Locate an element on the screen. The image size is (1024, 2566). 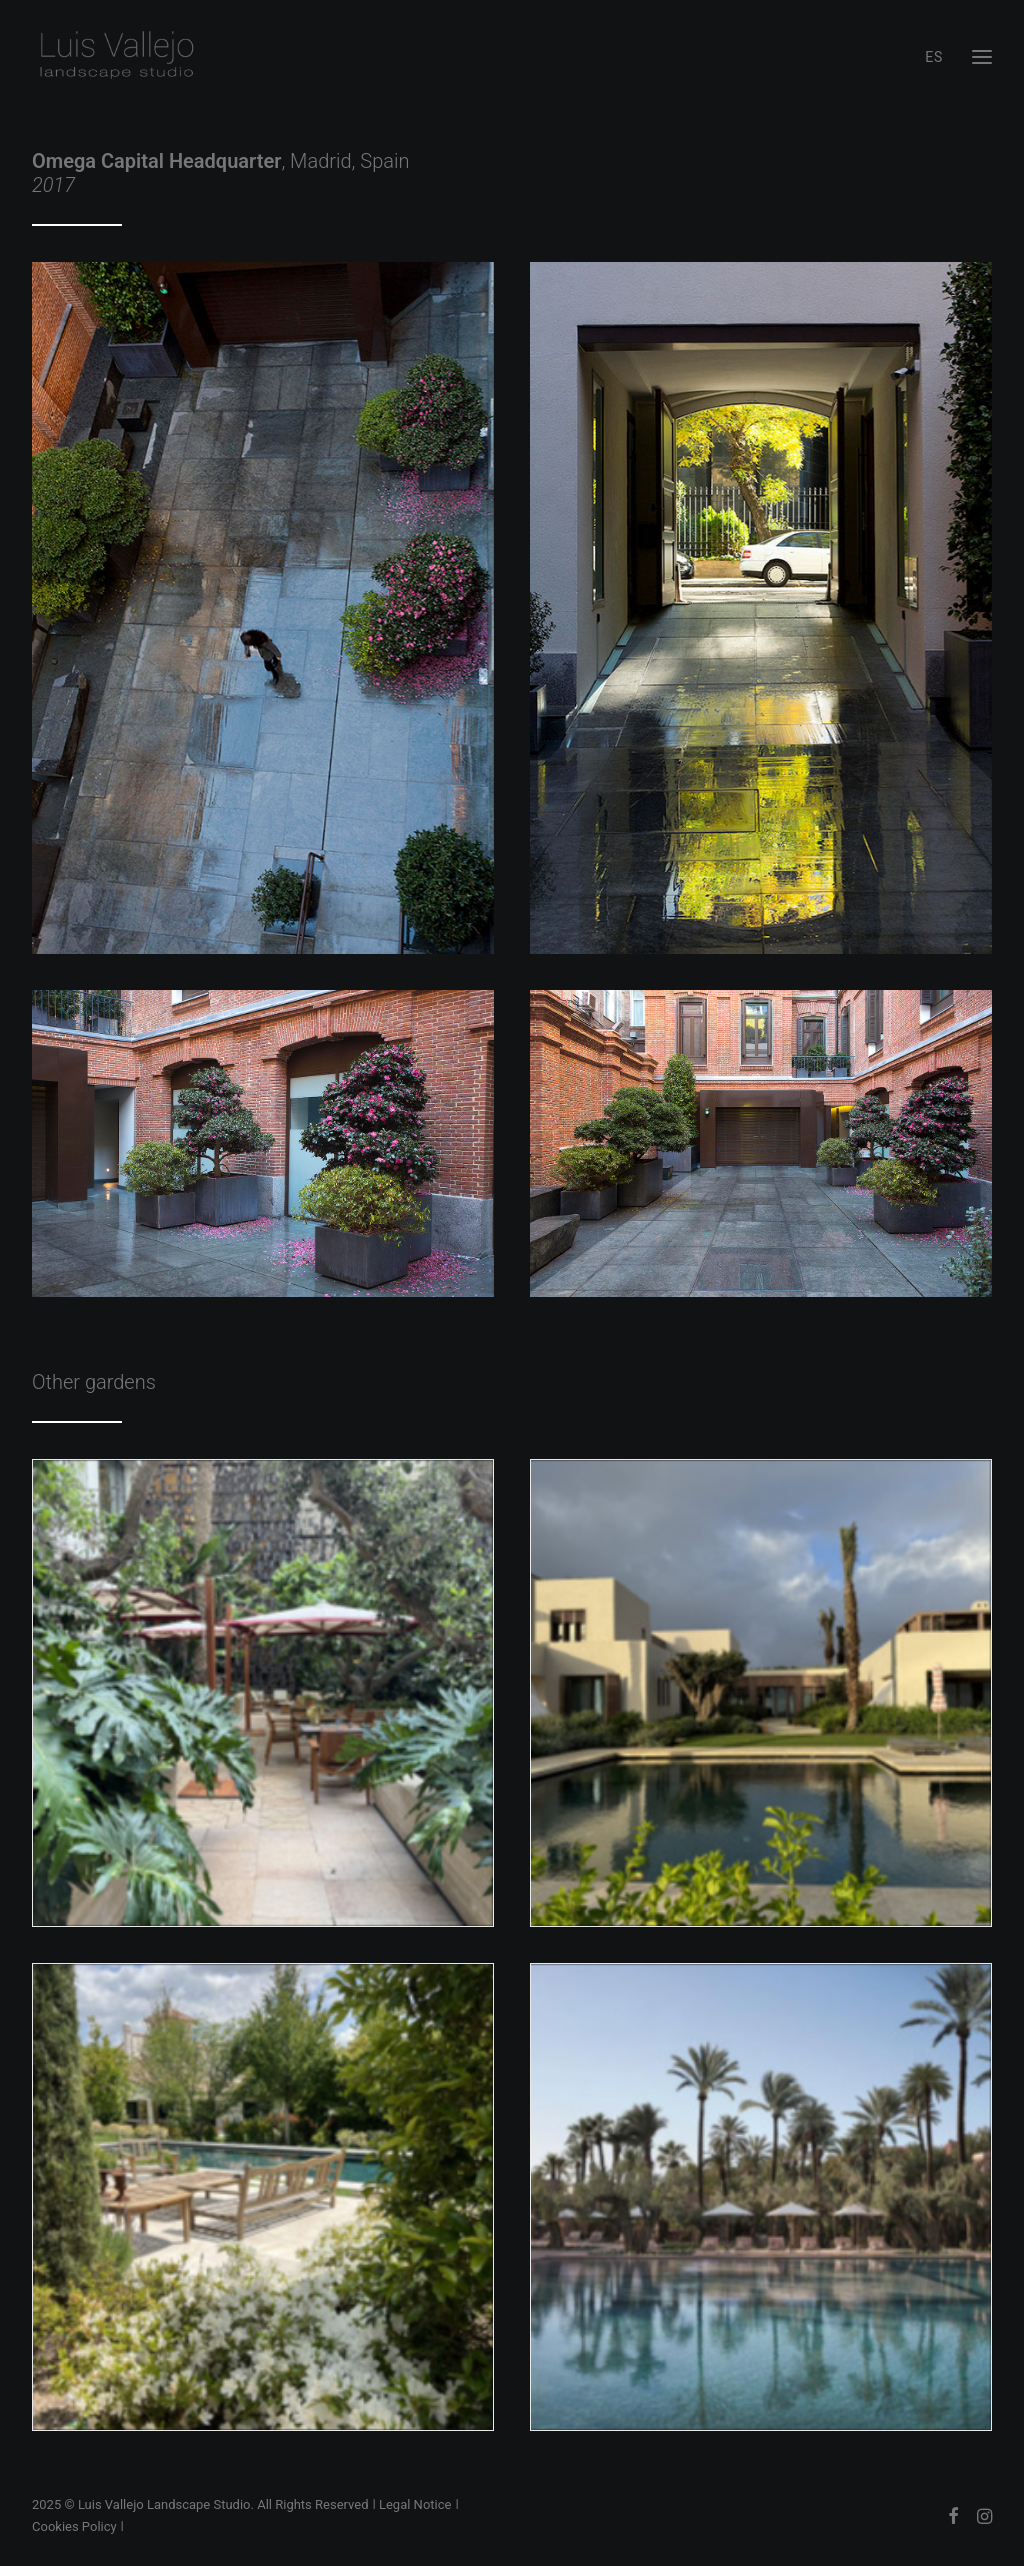
ES is located at coordinates (934, 57).